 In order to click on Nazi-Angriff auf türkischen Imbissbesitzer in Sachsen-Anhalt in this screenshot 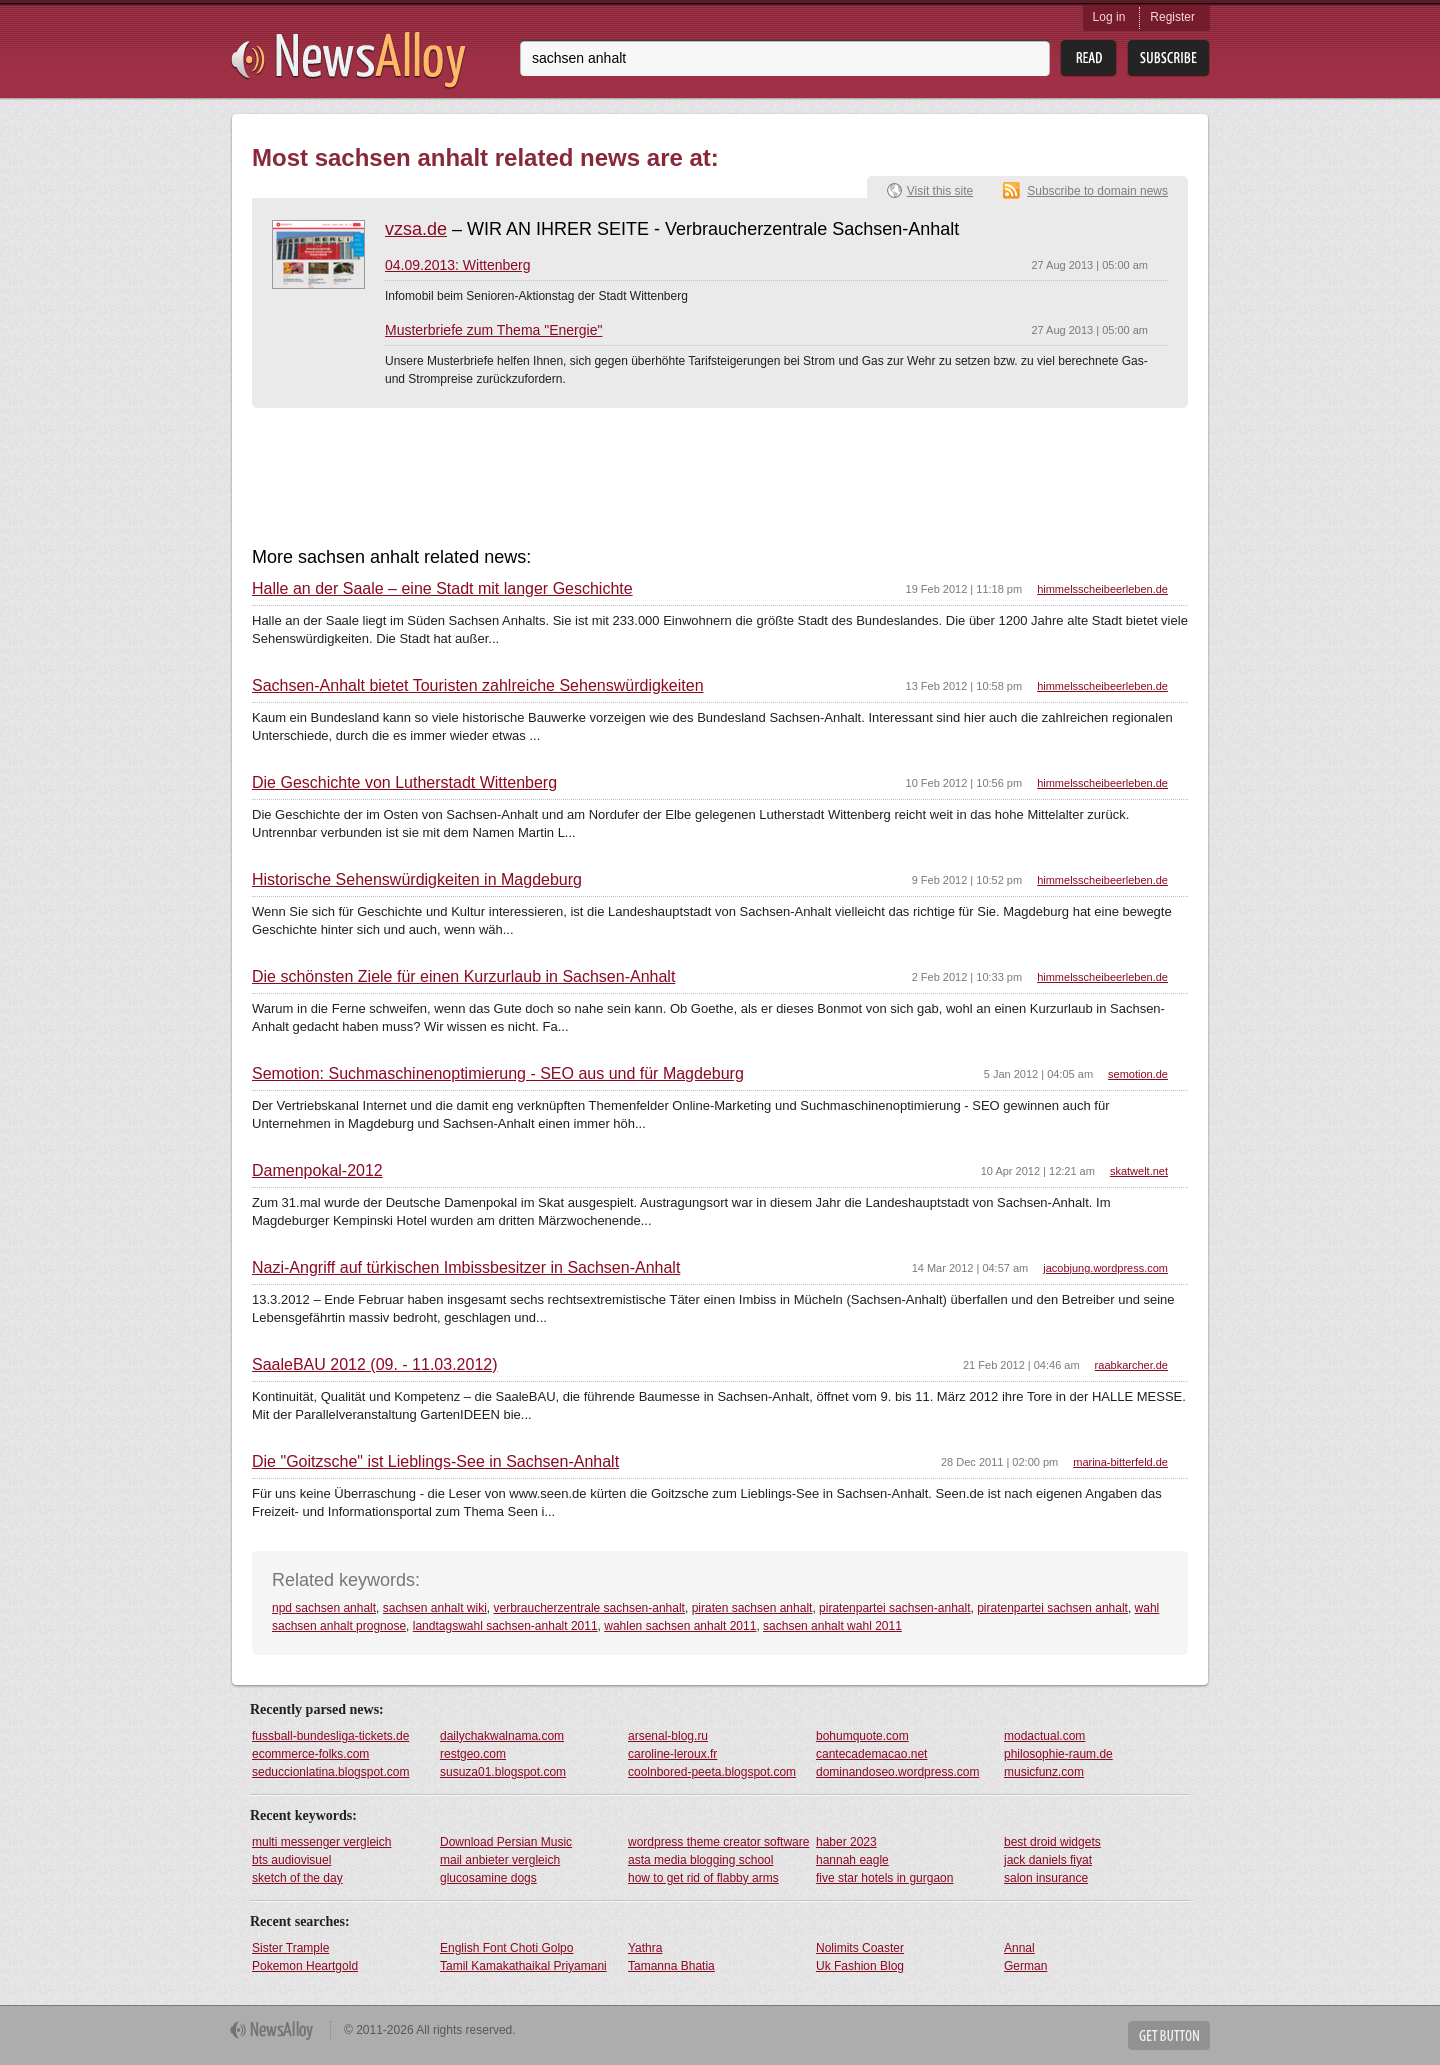, I will do `click(466, 1268)`.